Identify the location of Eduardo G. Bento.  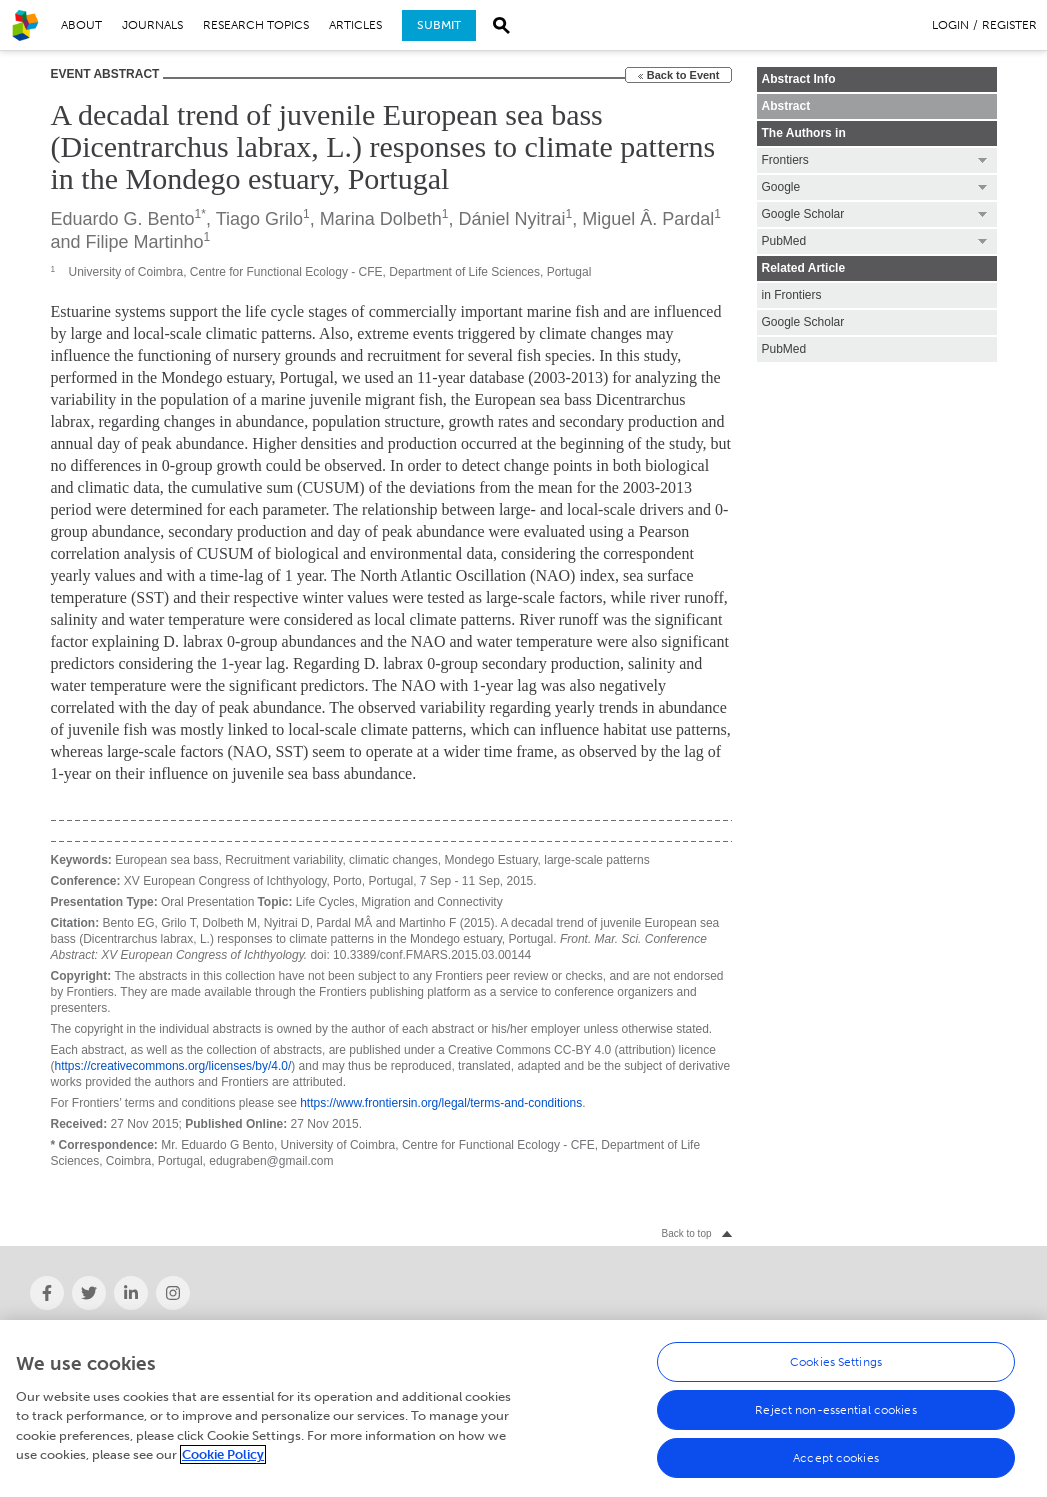
(123, 219).